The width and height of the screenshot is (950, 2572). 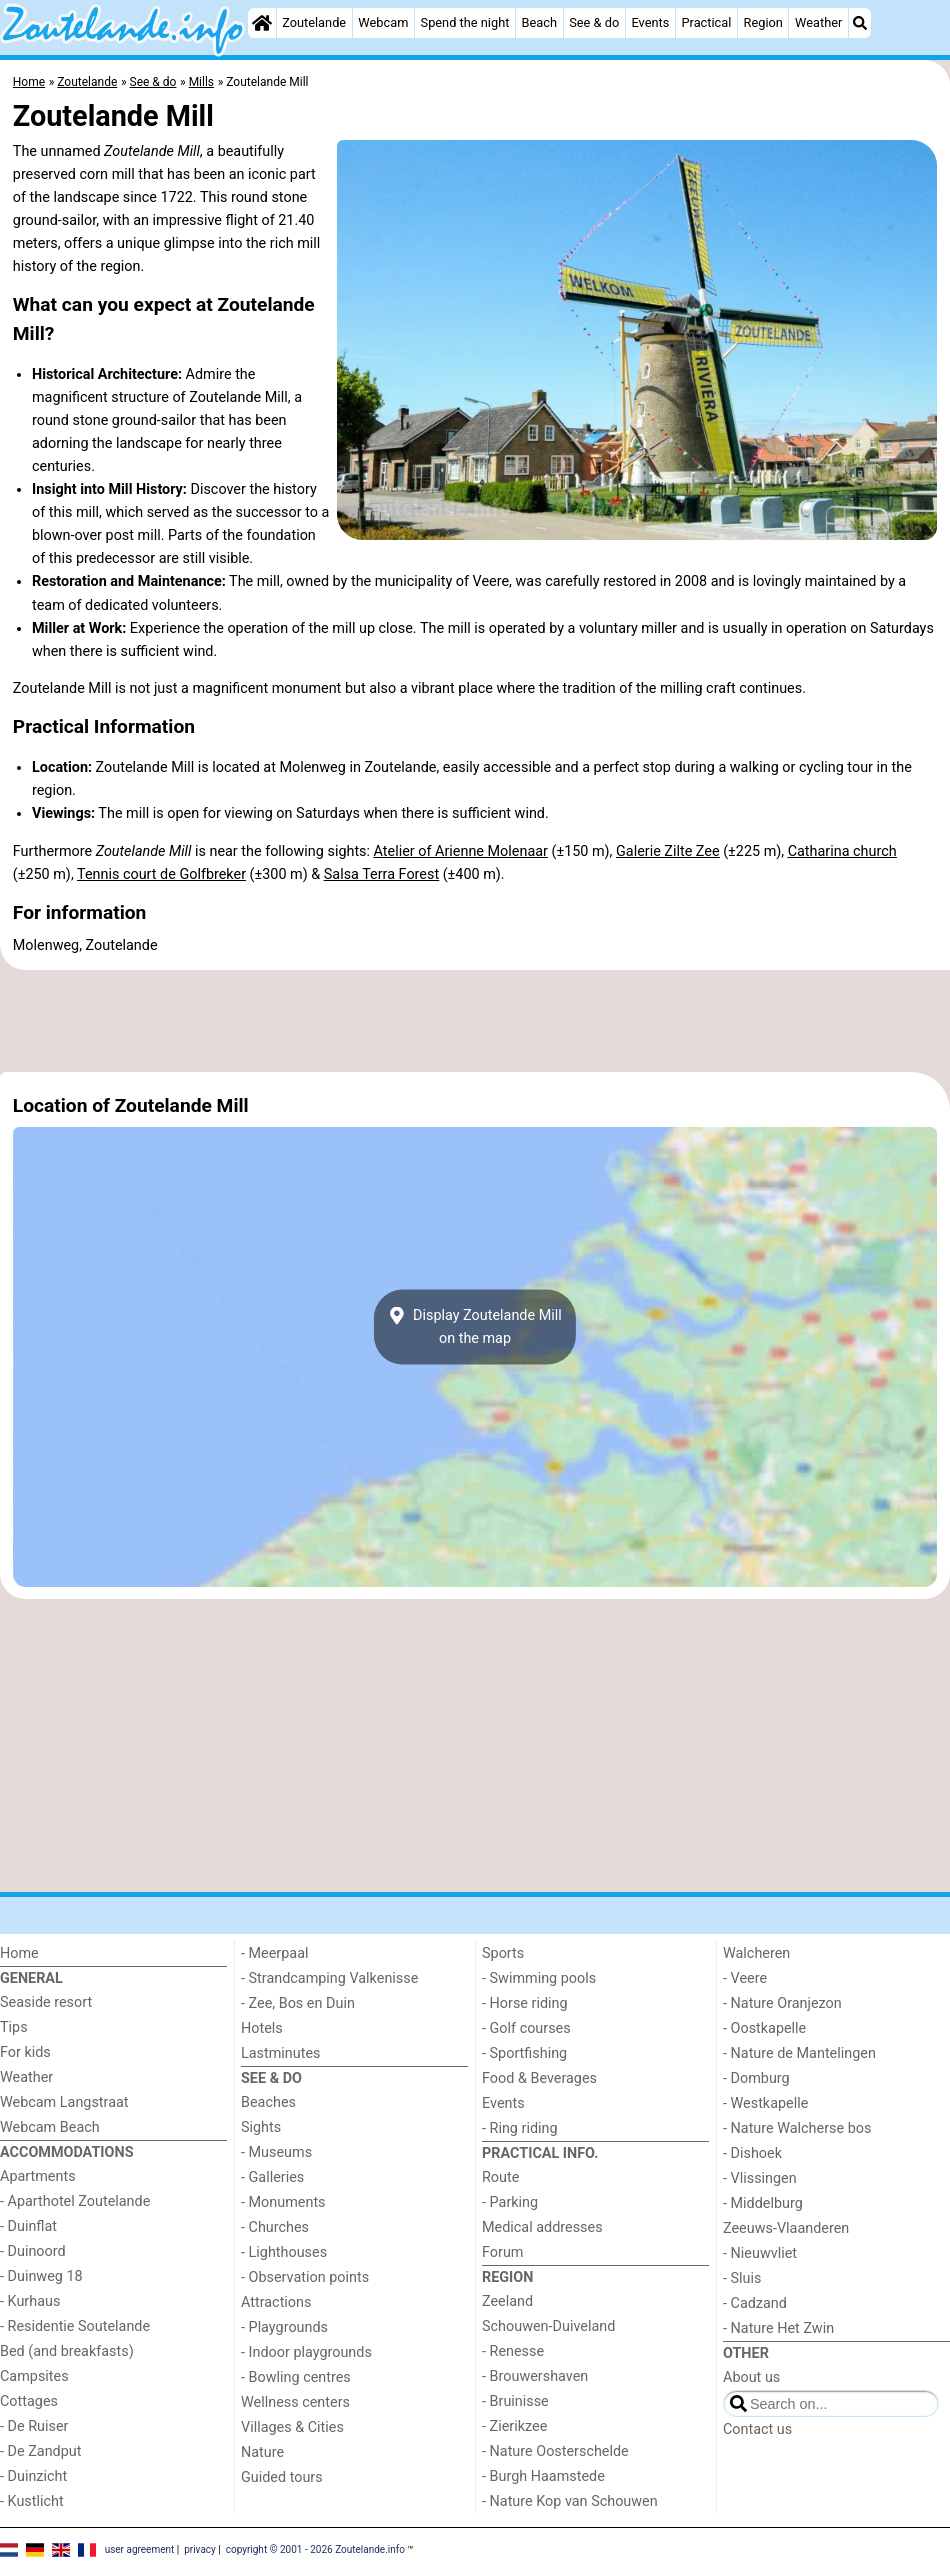 I want to click on See & do, so click(x=594, y=22).